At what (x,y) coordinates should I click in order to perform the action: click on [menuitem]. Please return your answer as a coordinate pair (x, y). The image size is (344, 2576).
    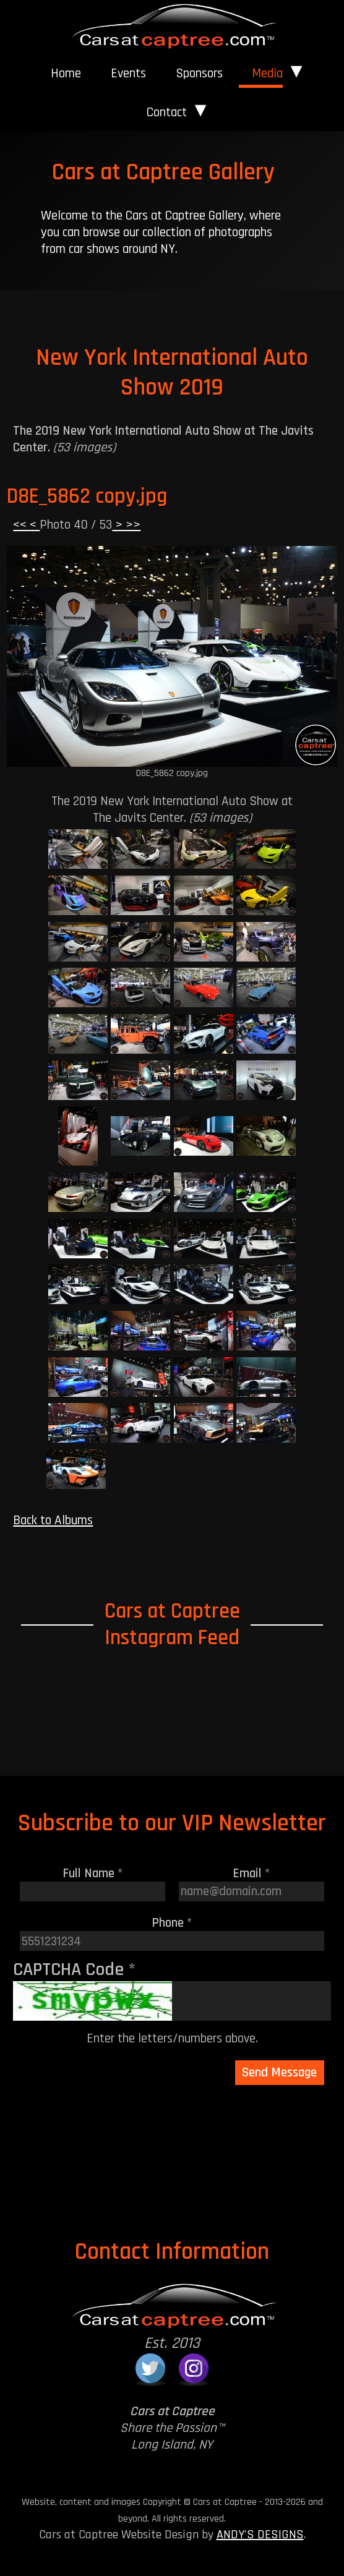
    Looking at the image, I should click on (66, 73).